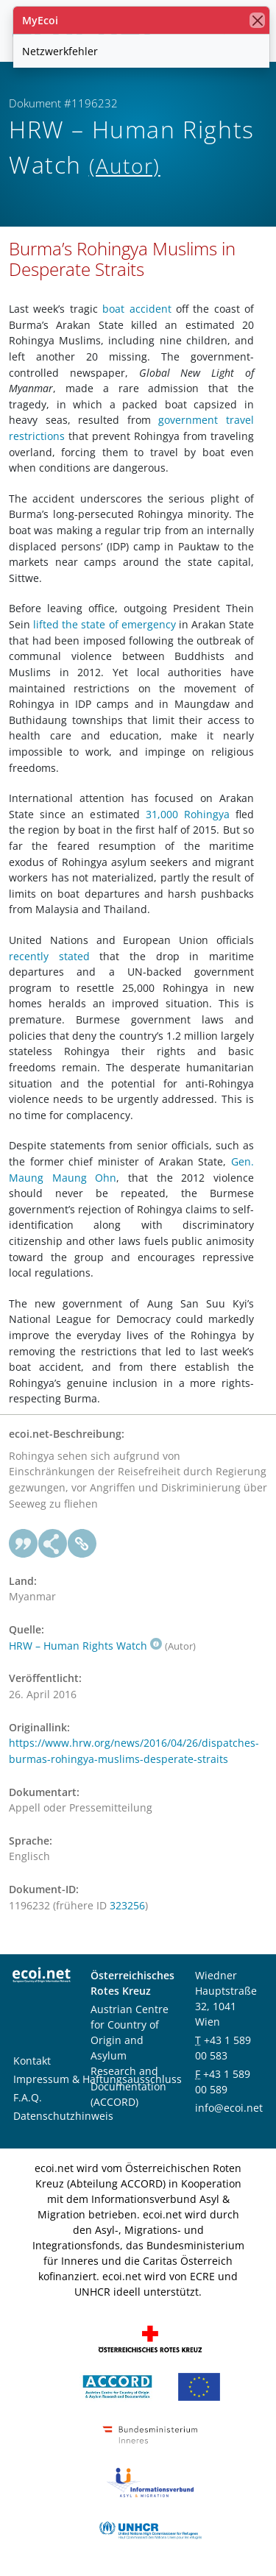 Image resolution: width=276 pixels, height=2576 pixels. Describe the element at coordinates (127, 1905) in the screenshot. I see `323256` at that location.